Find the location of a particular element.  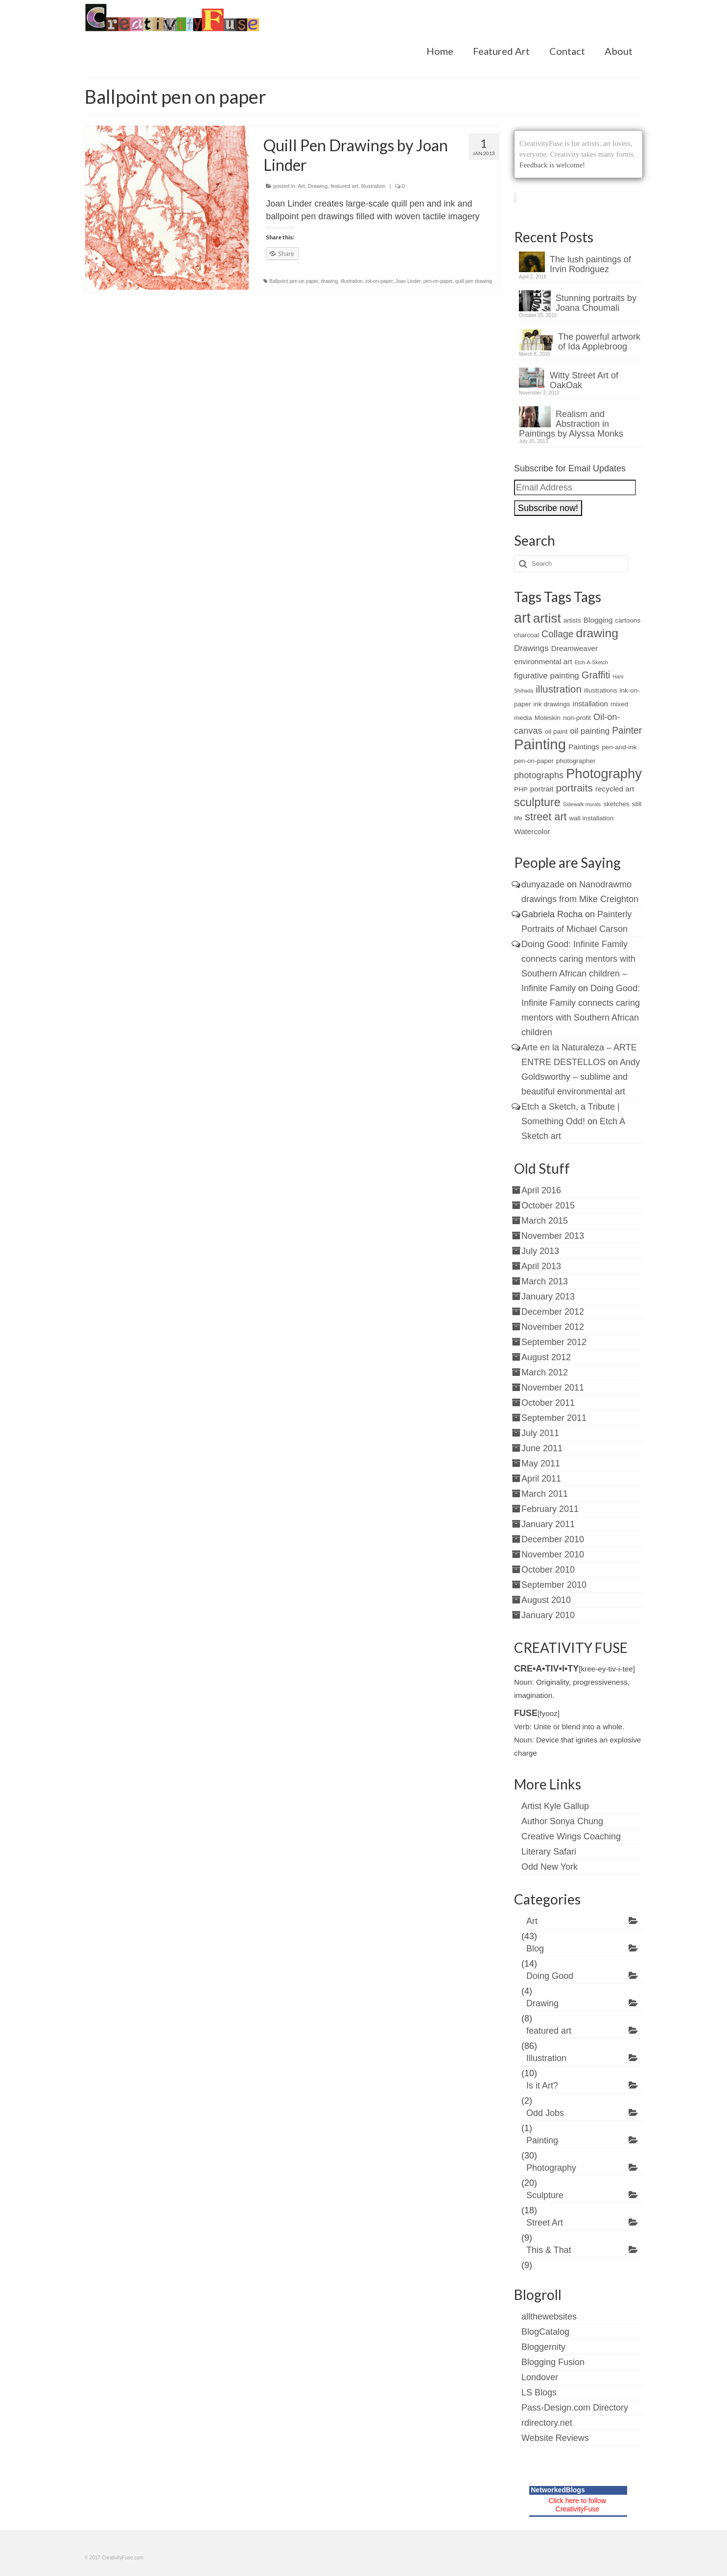

Contact is located at coordinates (567, 51).